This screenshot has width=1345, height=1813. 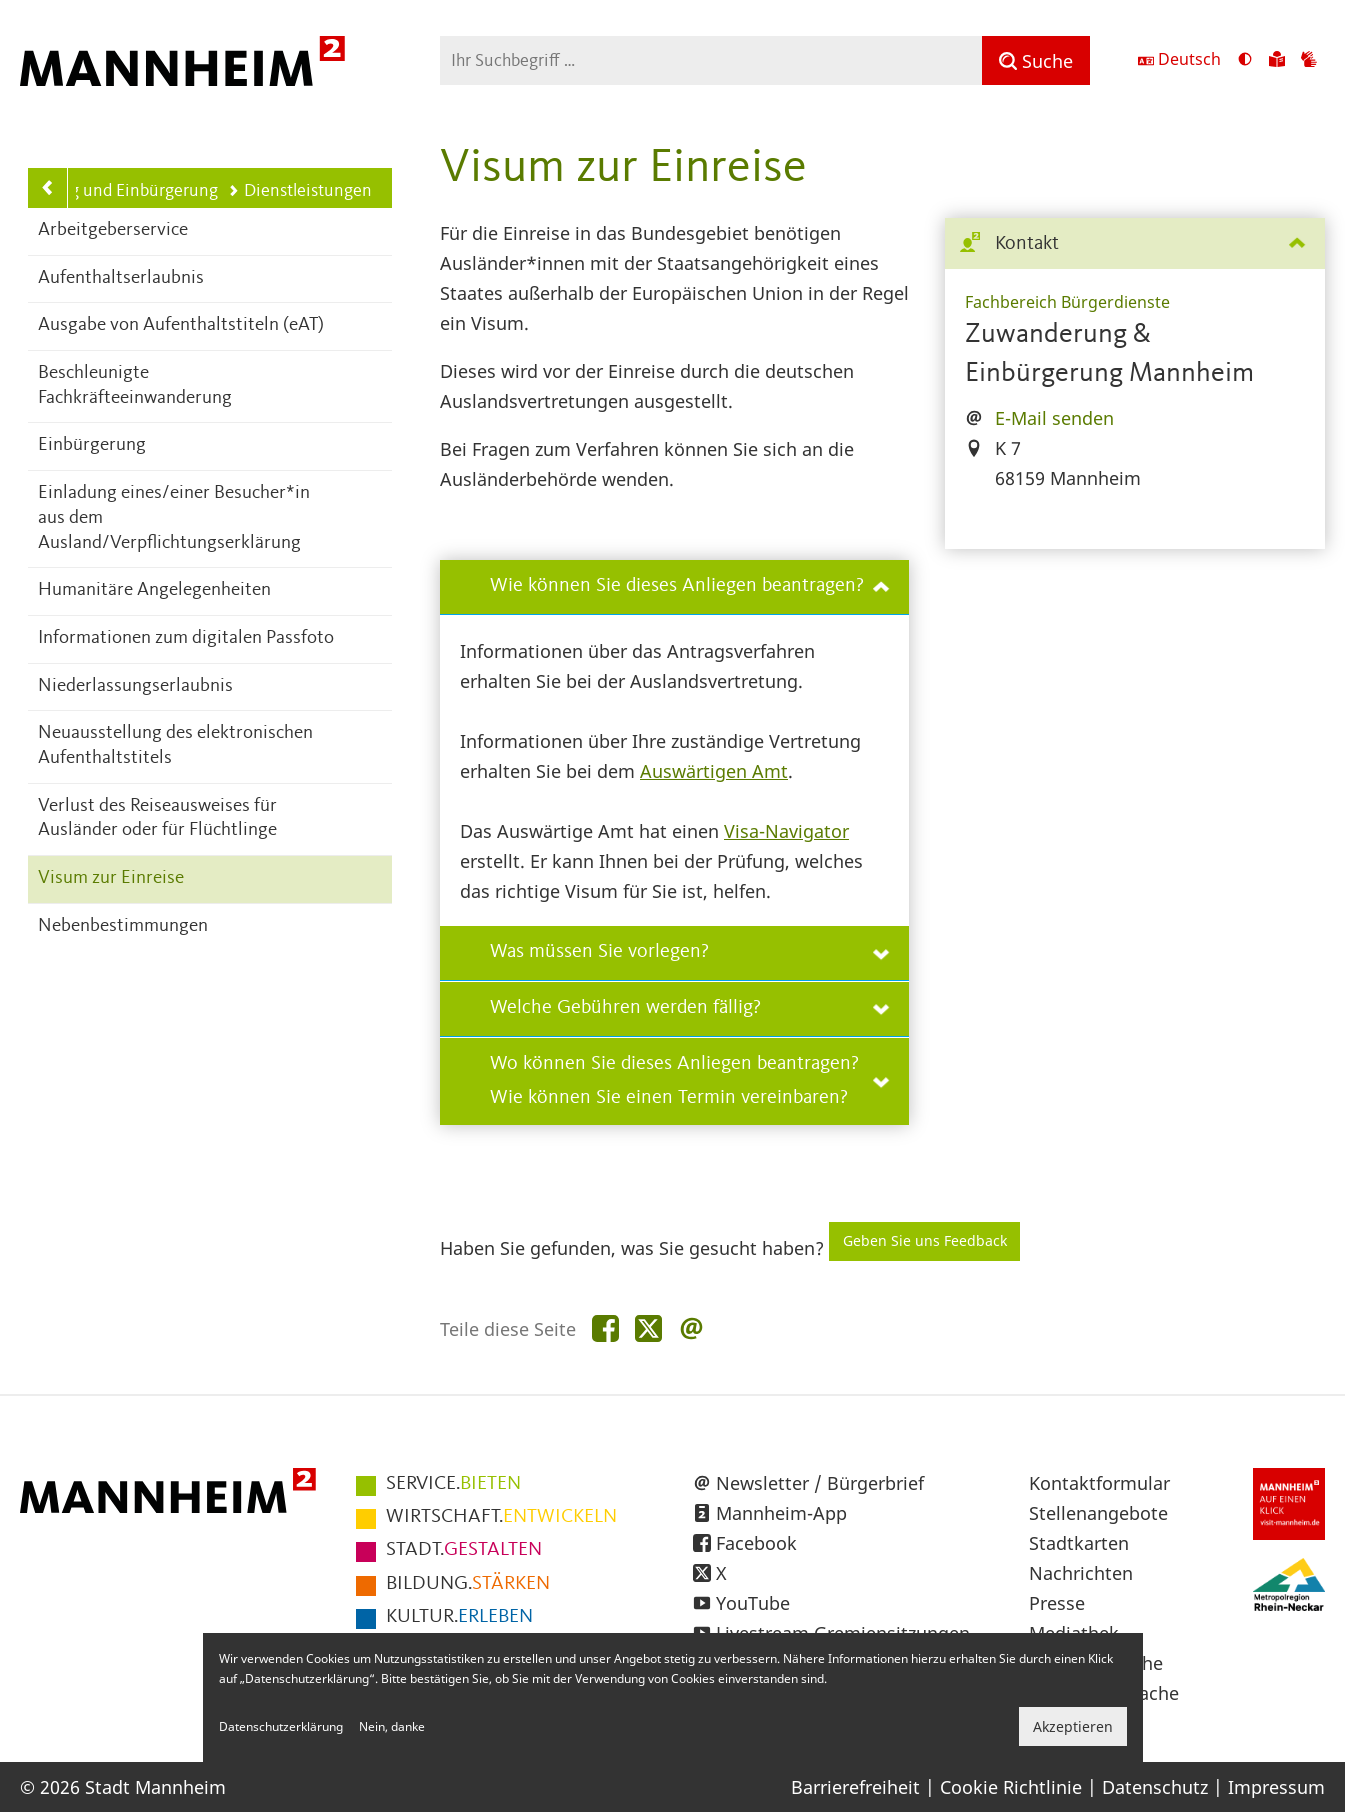 What do you see at coordinates (1099, 1483) in the screenshot?
I see `Kontaktformular` at bounding box center [1099, 1483].